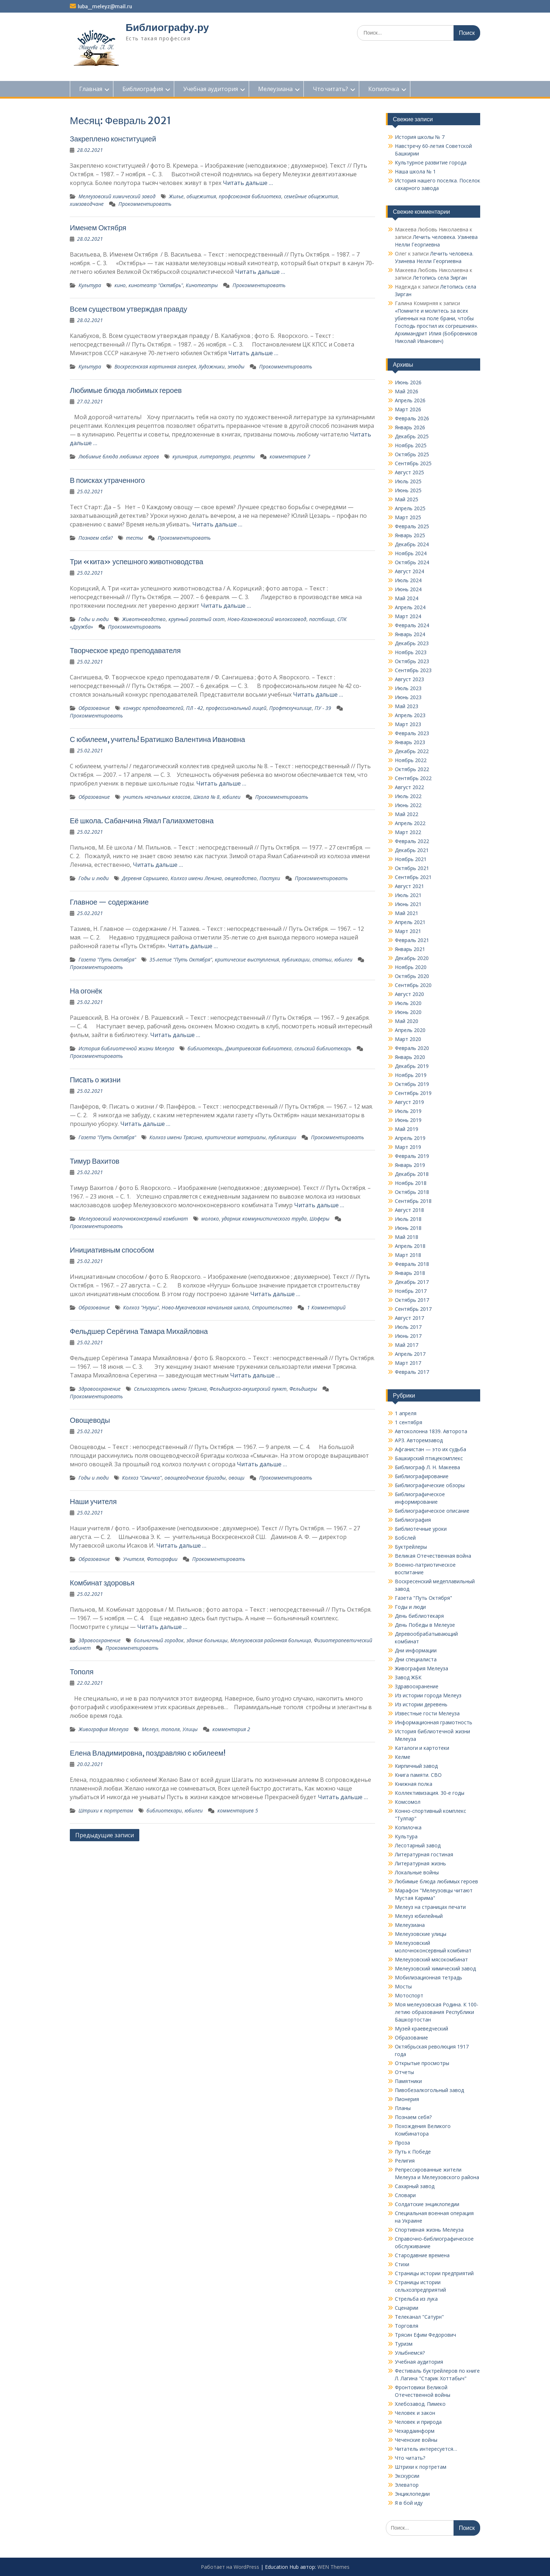  I want to click on Стихи, so click(402, 2264).